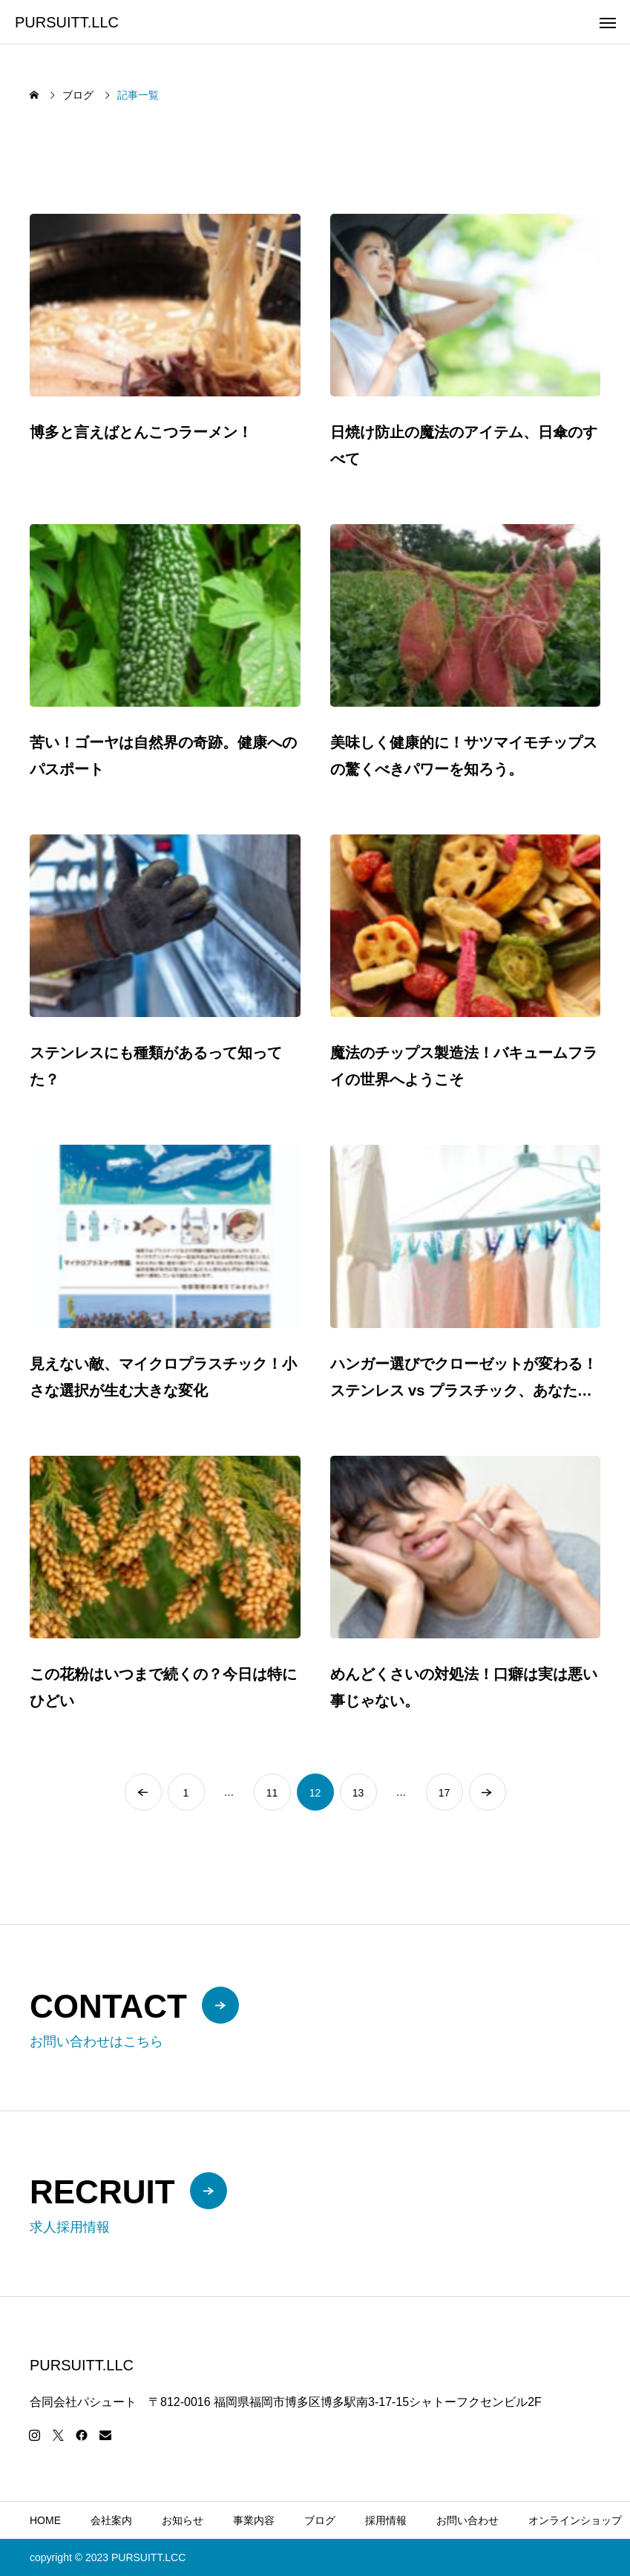  Describe the element at coordinates (467, 2520) in the screenshot. I see `お問い合わせ` at that location.